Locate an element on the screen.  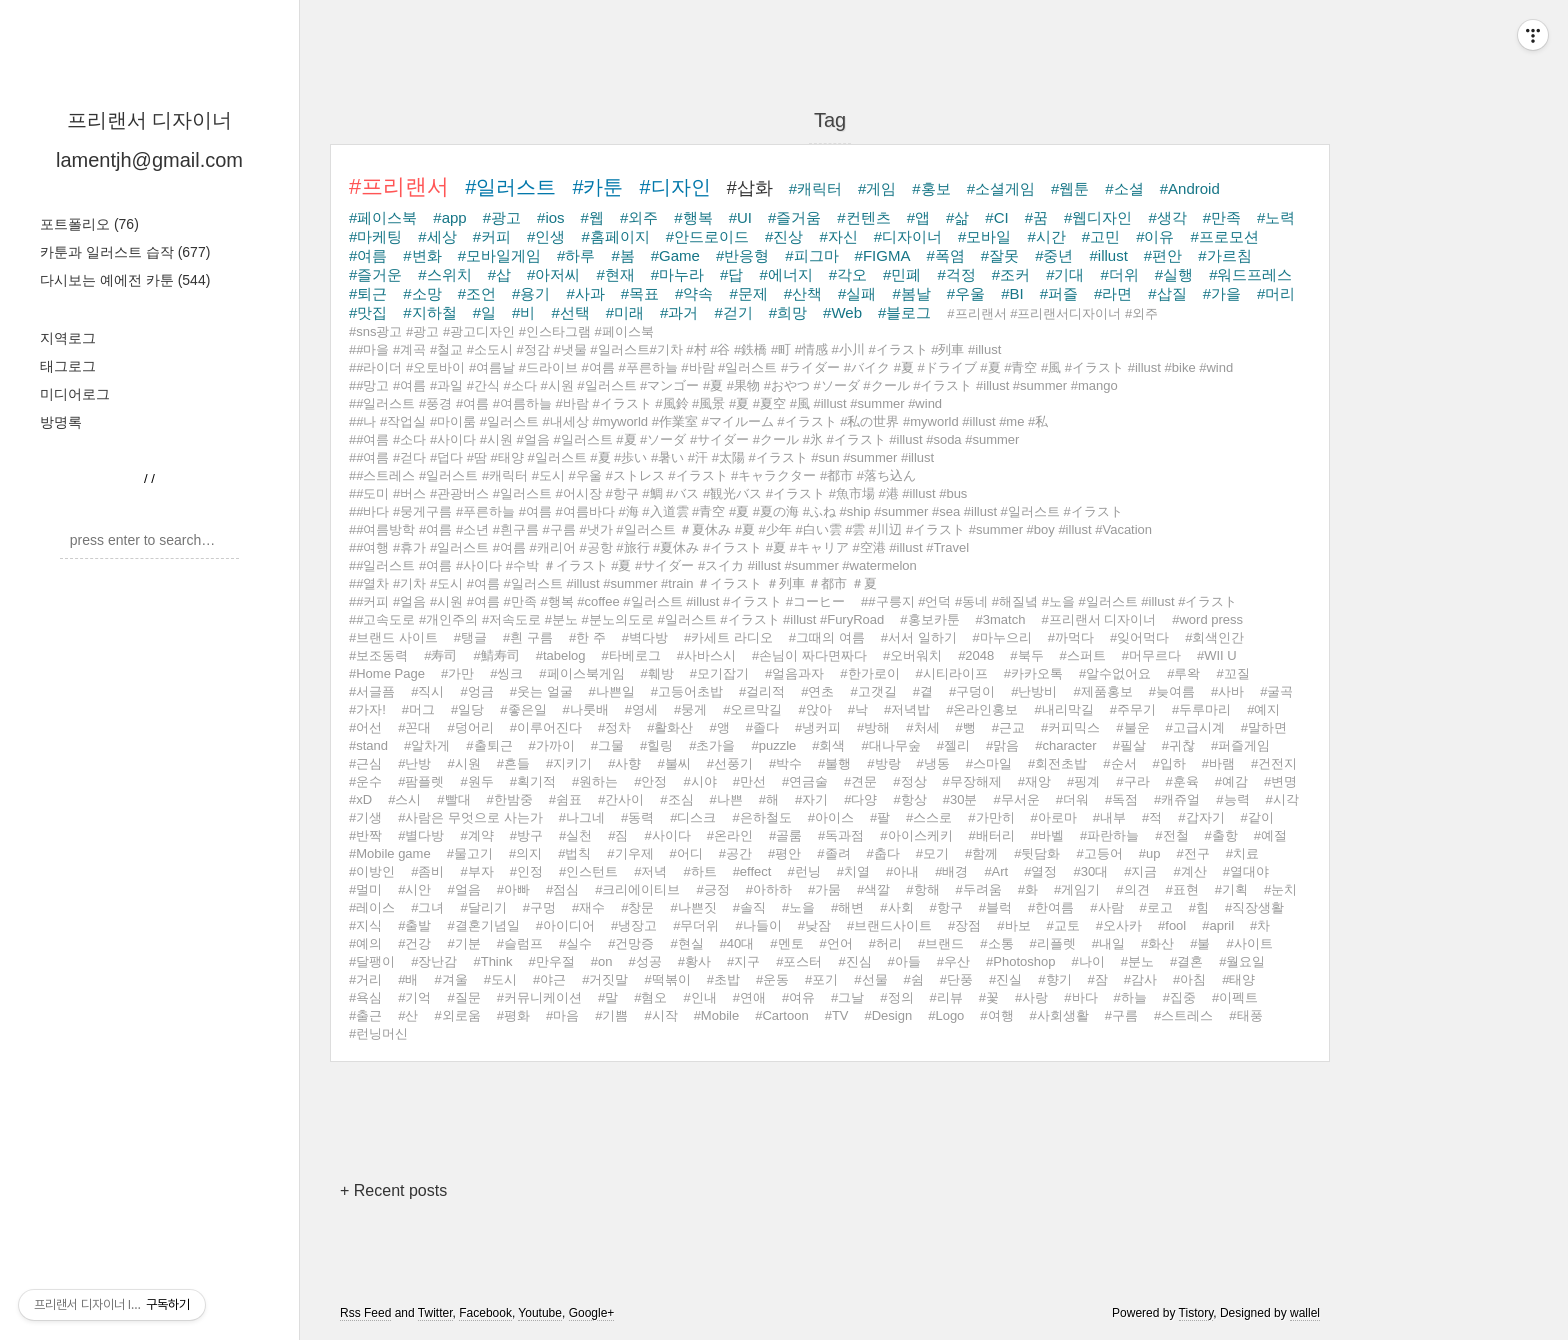
#우울 is located at coordinates (966, 293).